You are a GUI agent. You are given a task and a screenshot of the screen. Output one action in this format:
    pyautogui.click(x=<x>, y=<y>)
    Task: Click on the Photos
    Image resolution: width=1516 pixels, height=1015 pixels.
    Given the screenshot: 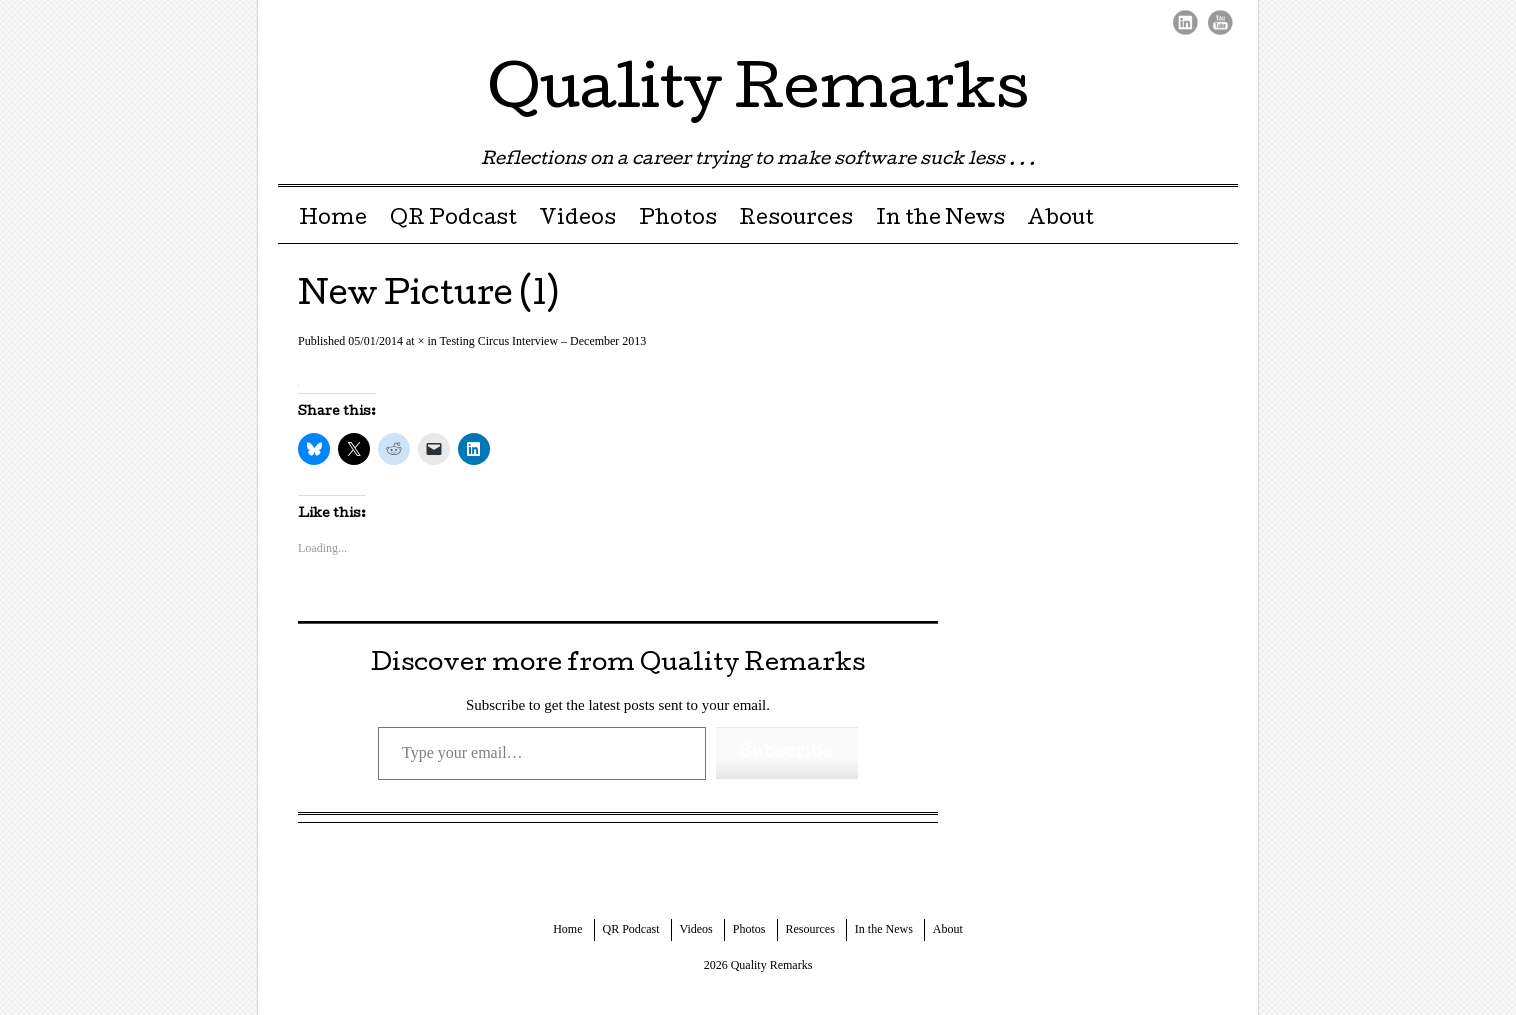 What is the action you would take?
    pyautogui.click(x=678, y=220)
    